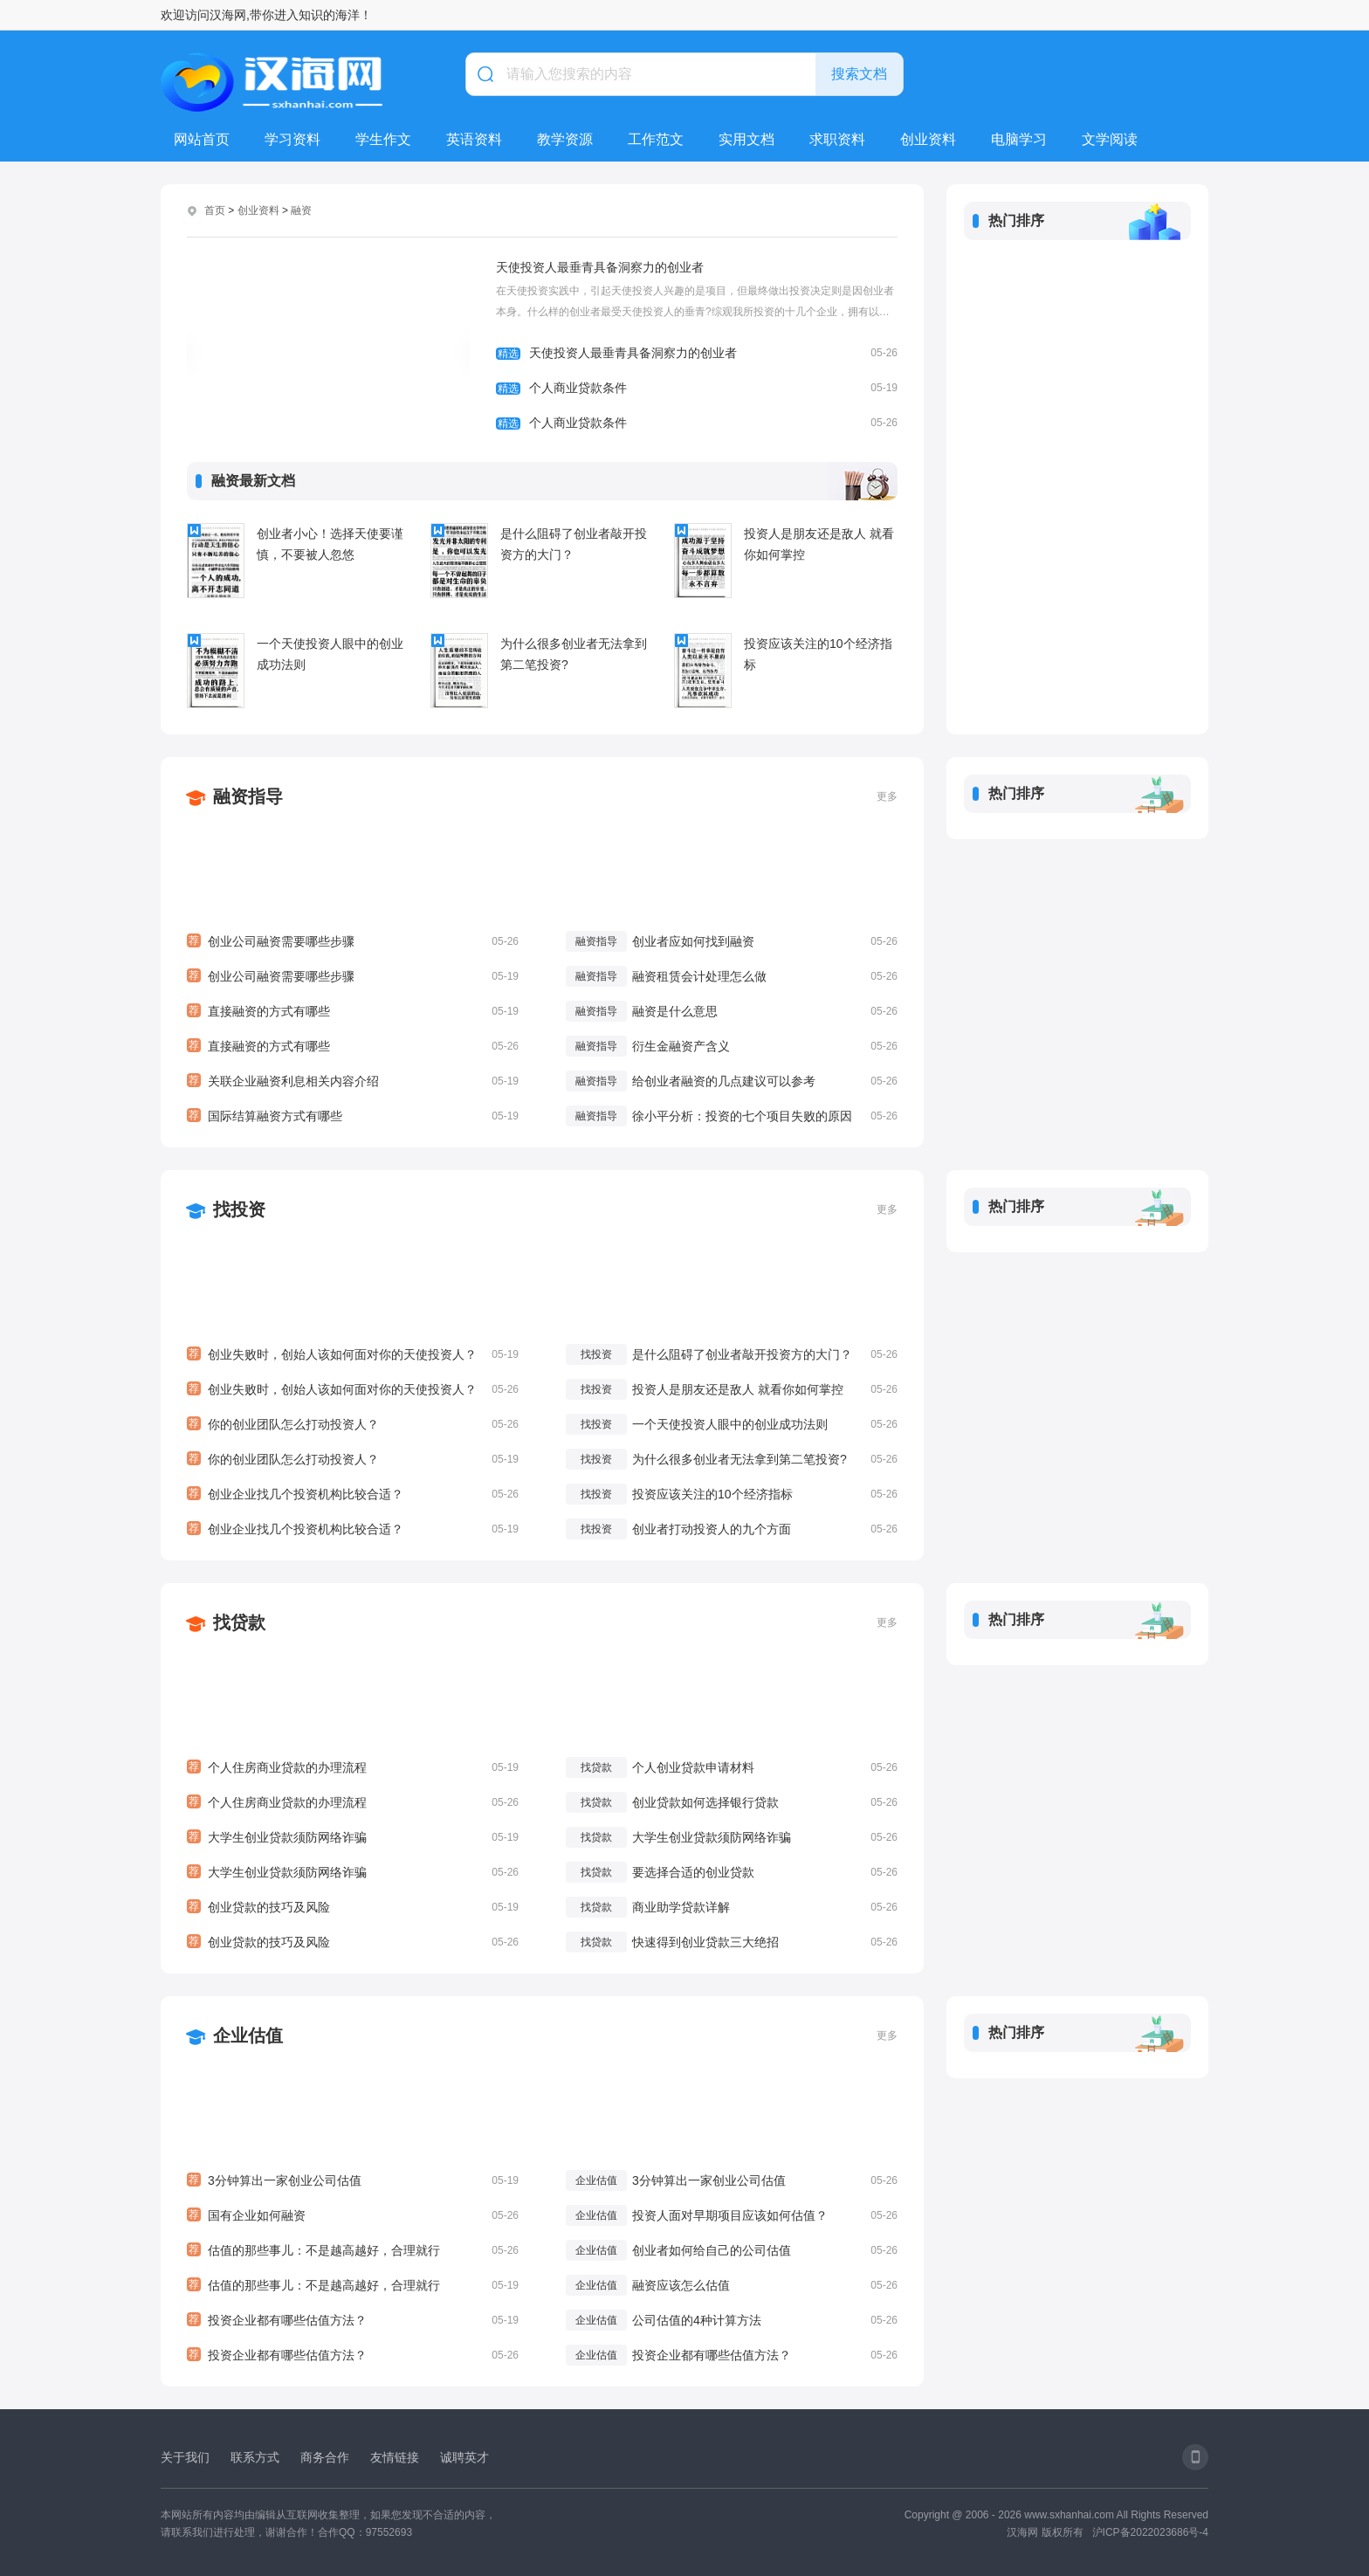  I want to click on 电脑学习, so click(1019, 139).